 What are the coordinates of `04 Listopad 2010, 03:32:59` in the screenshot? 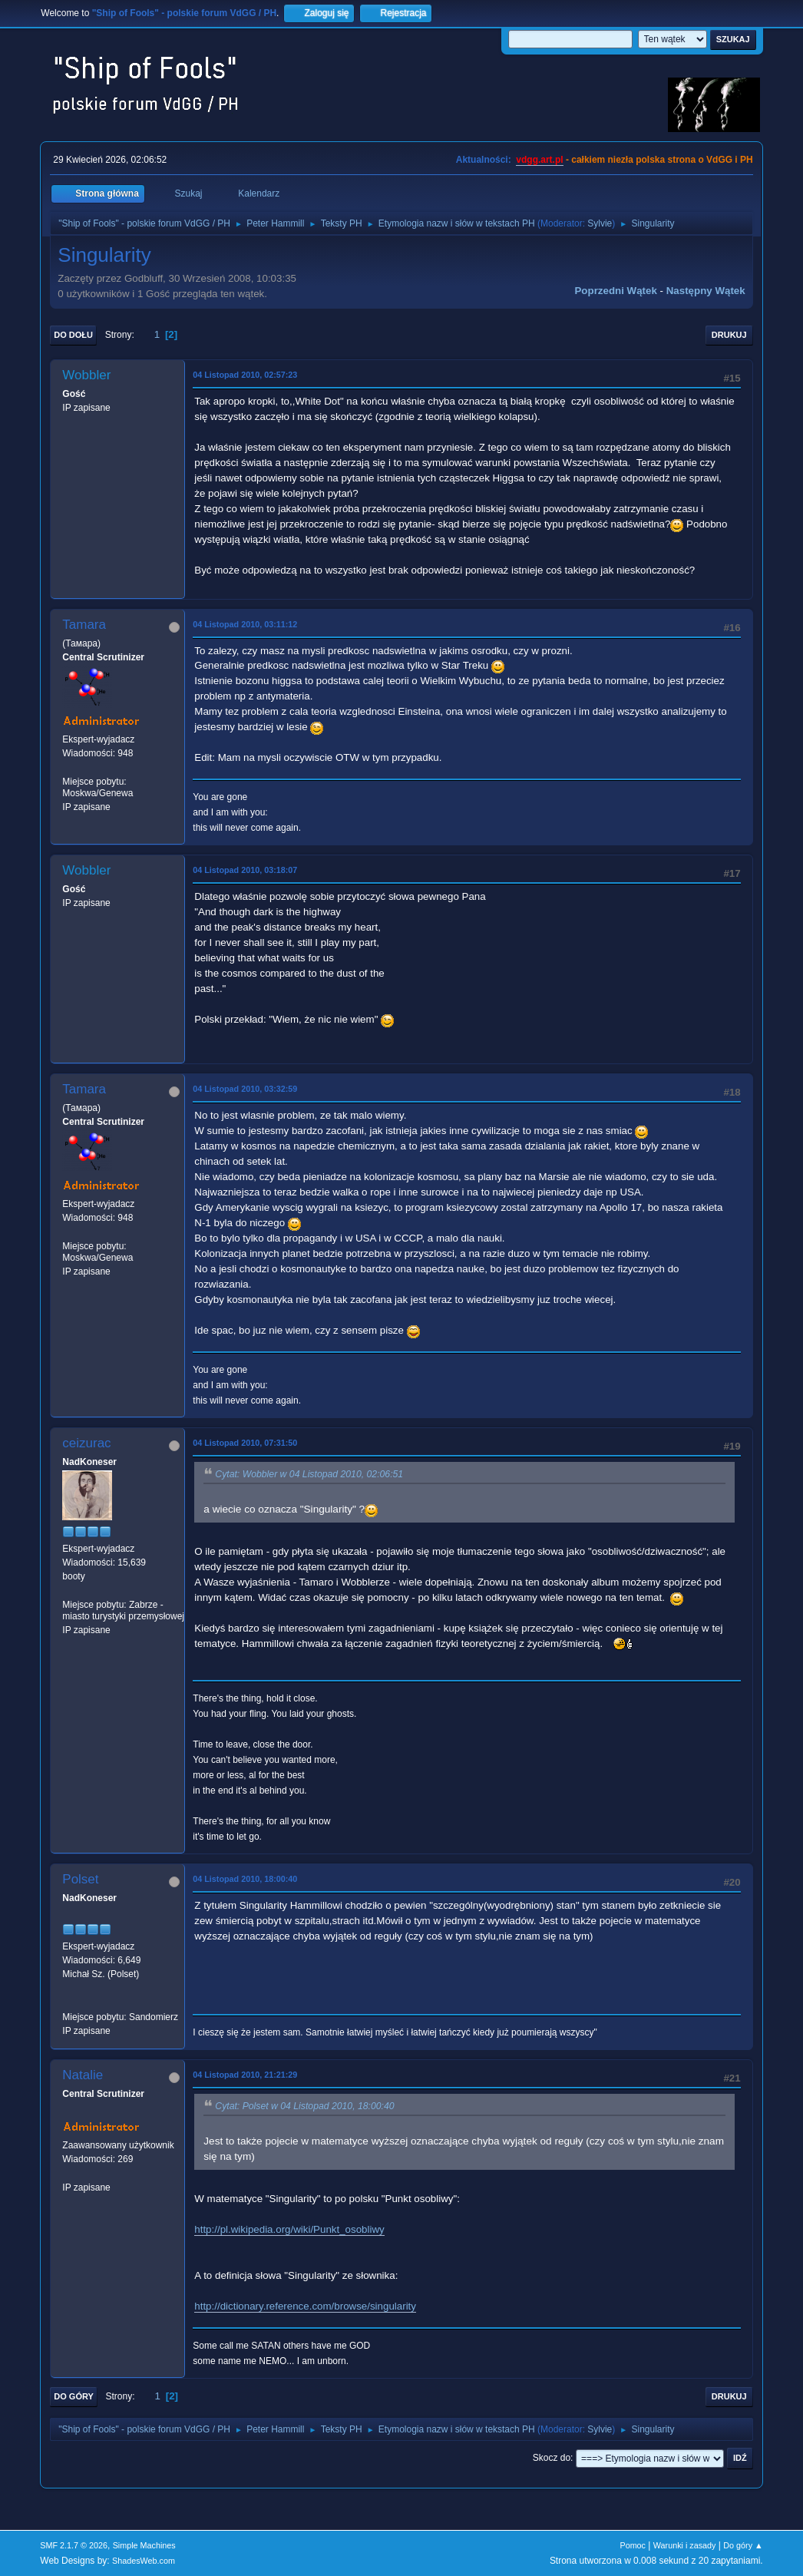 It's located at (245, 1088).